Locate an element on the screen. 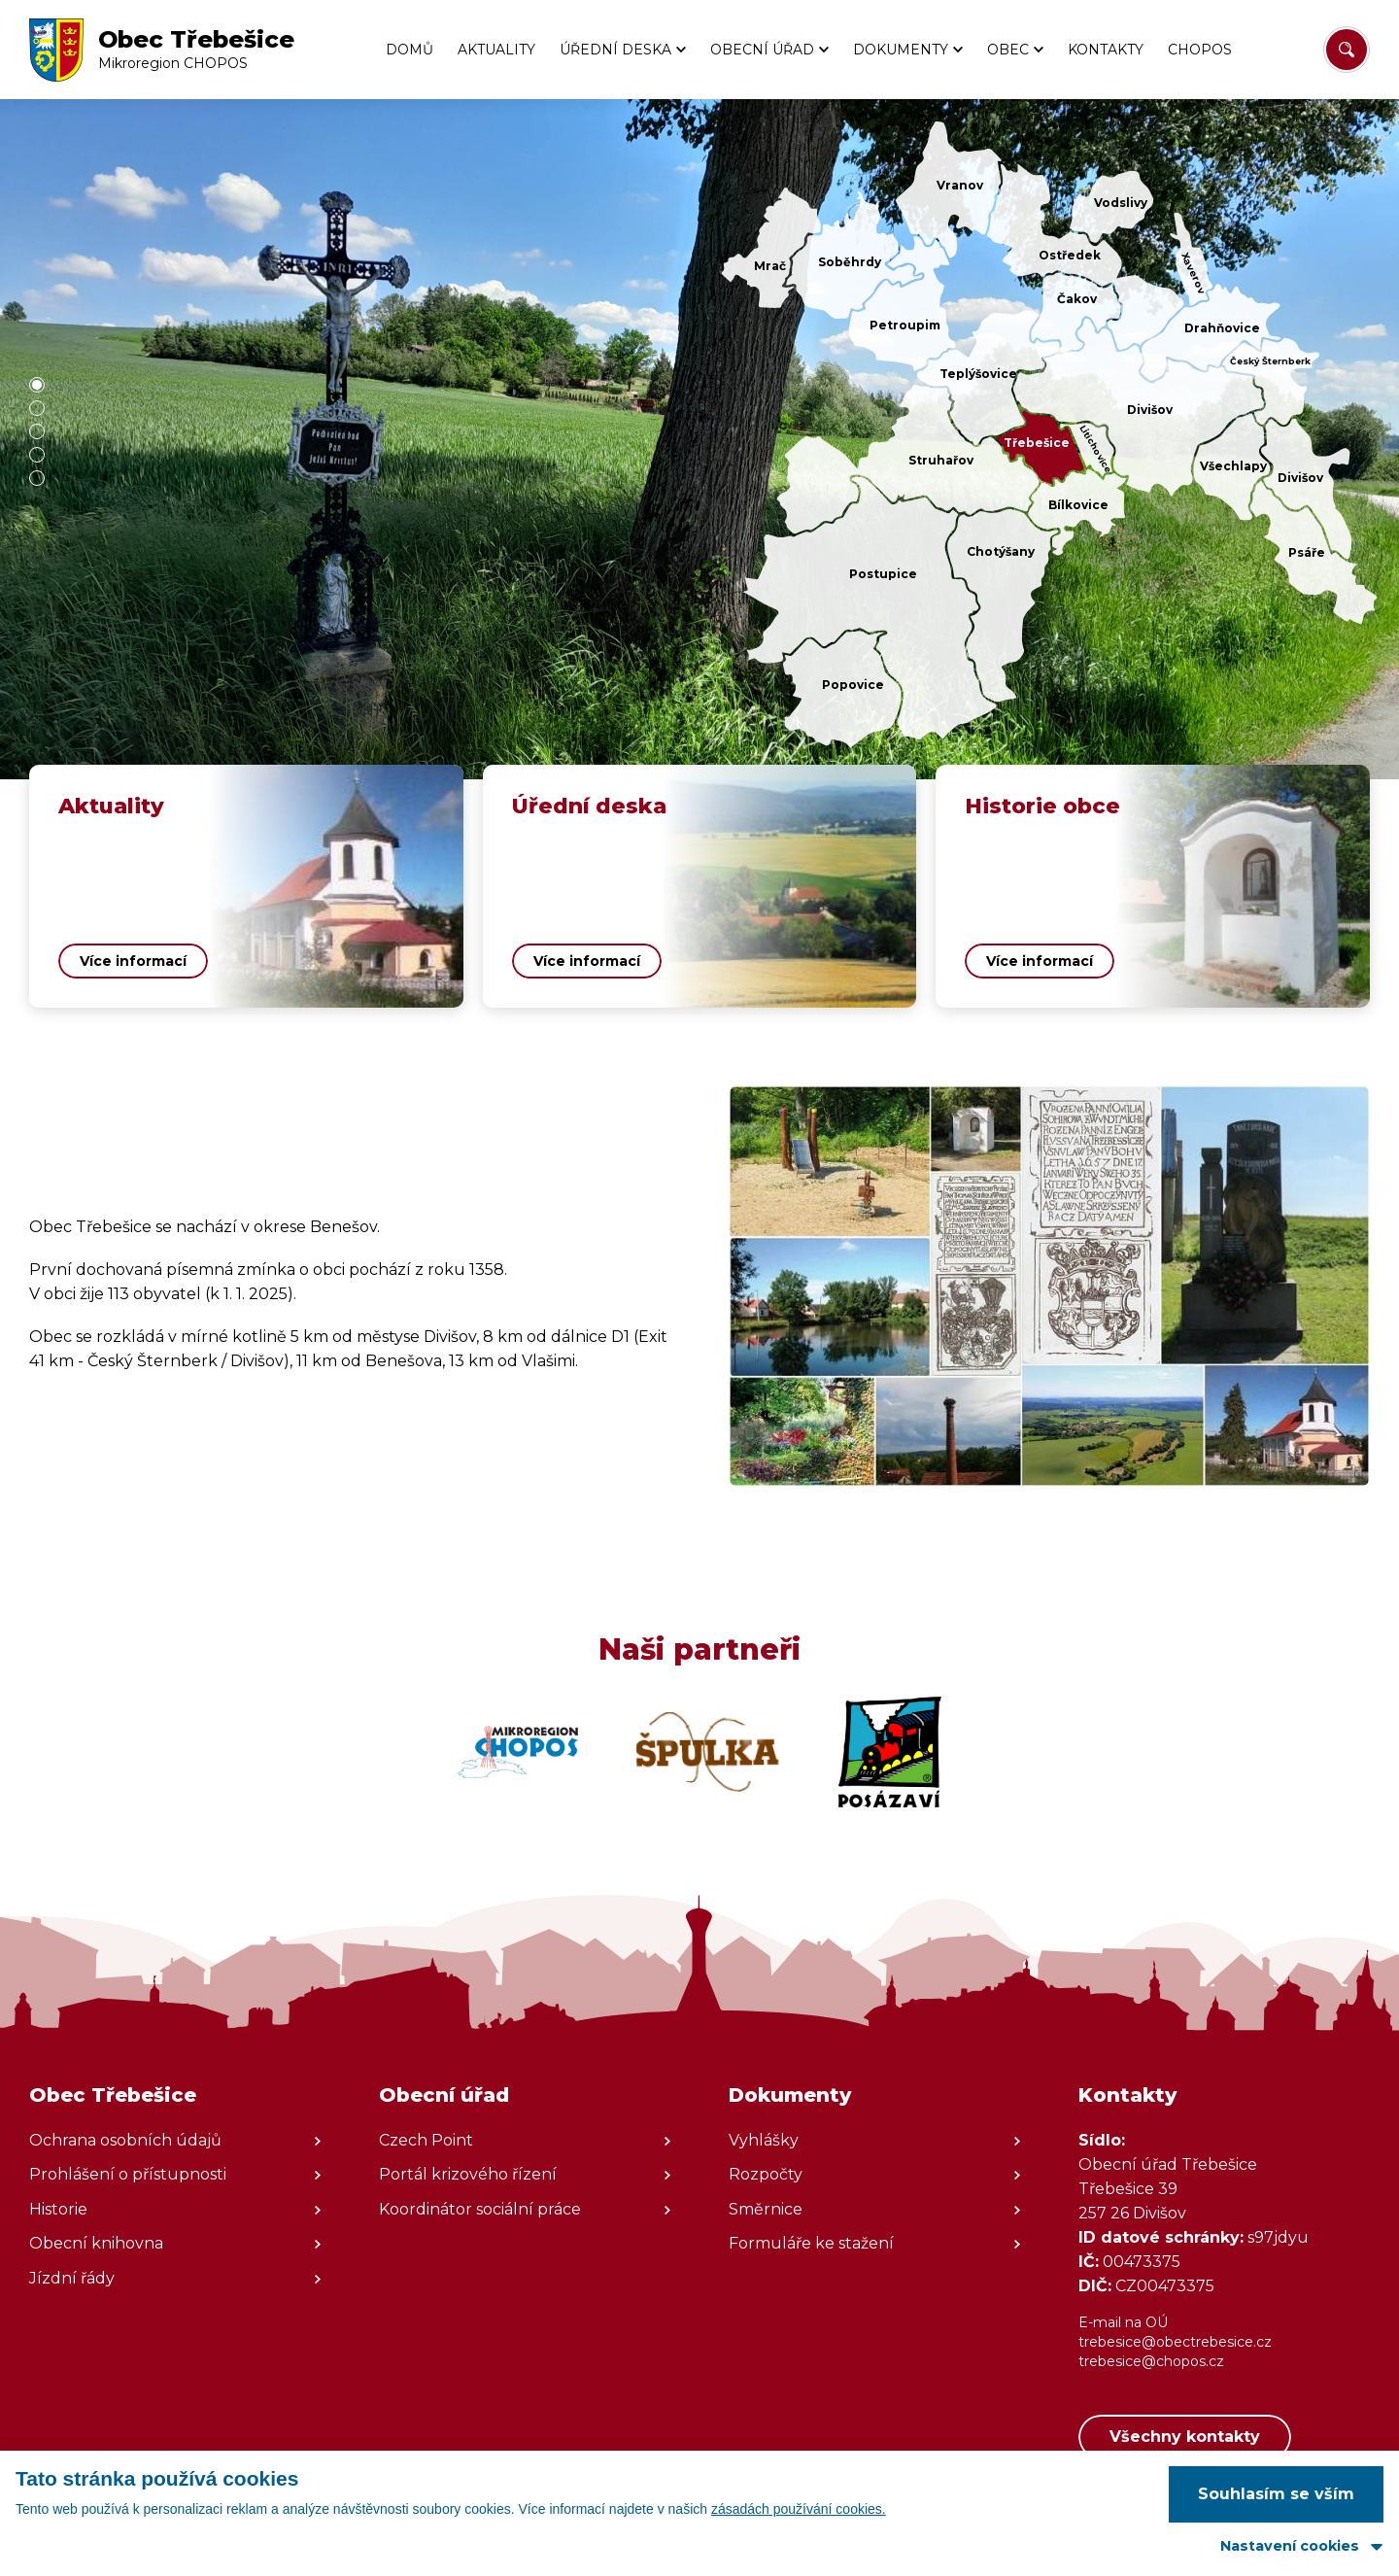 Image resolution: width=1399 pixels, height=2576 pixels. trebesice@obectrebesice.cz is located at coordinates (1175, 2342).